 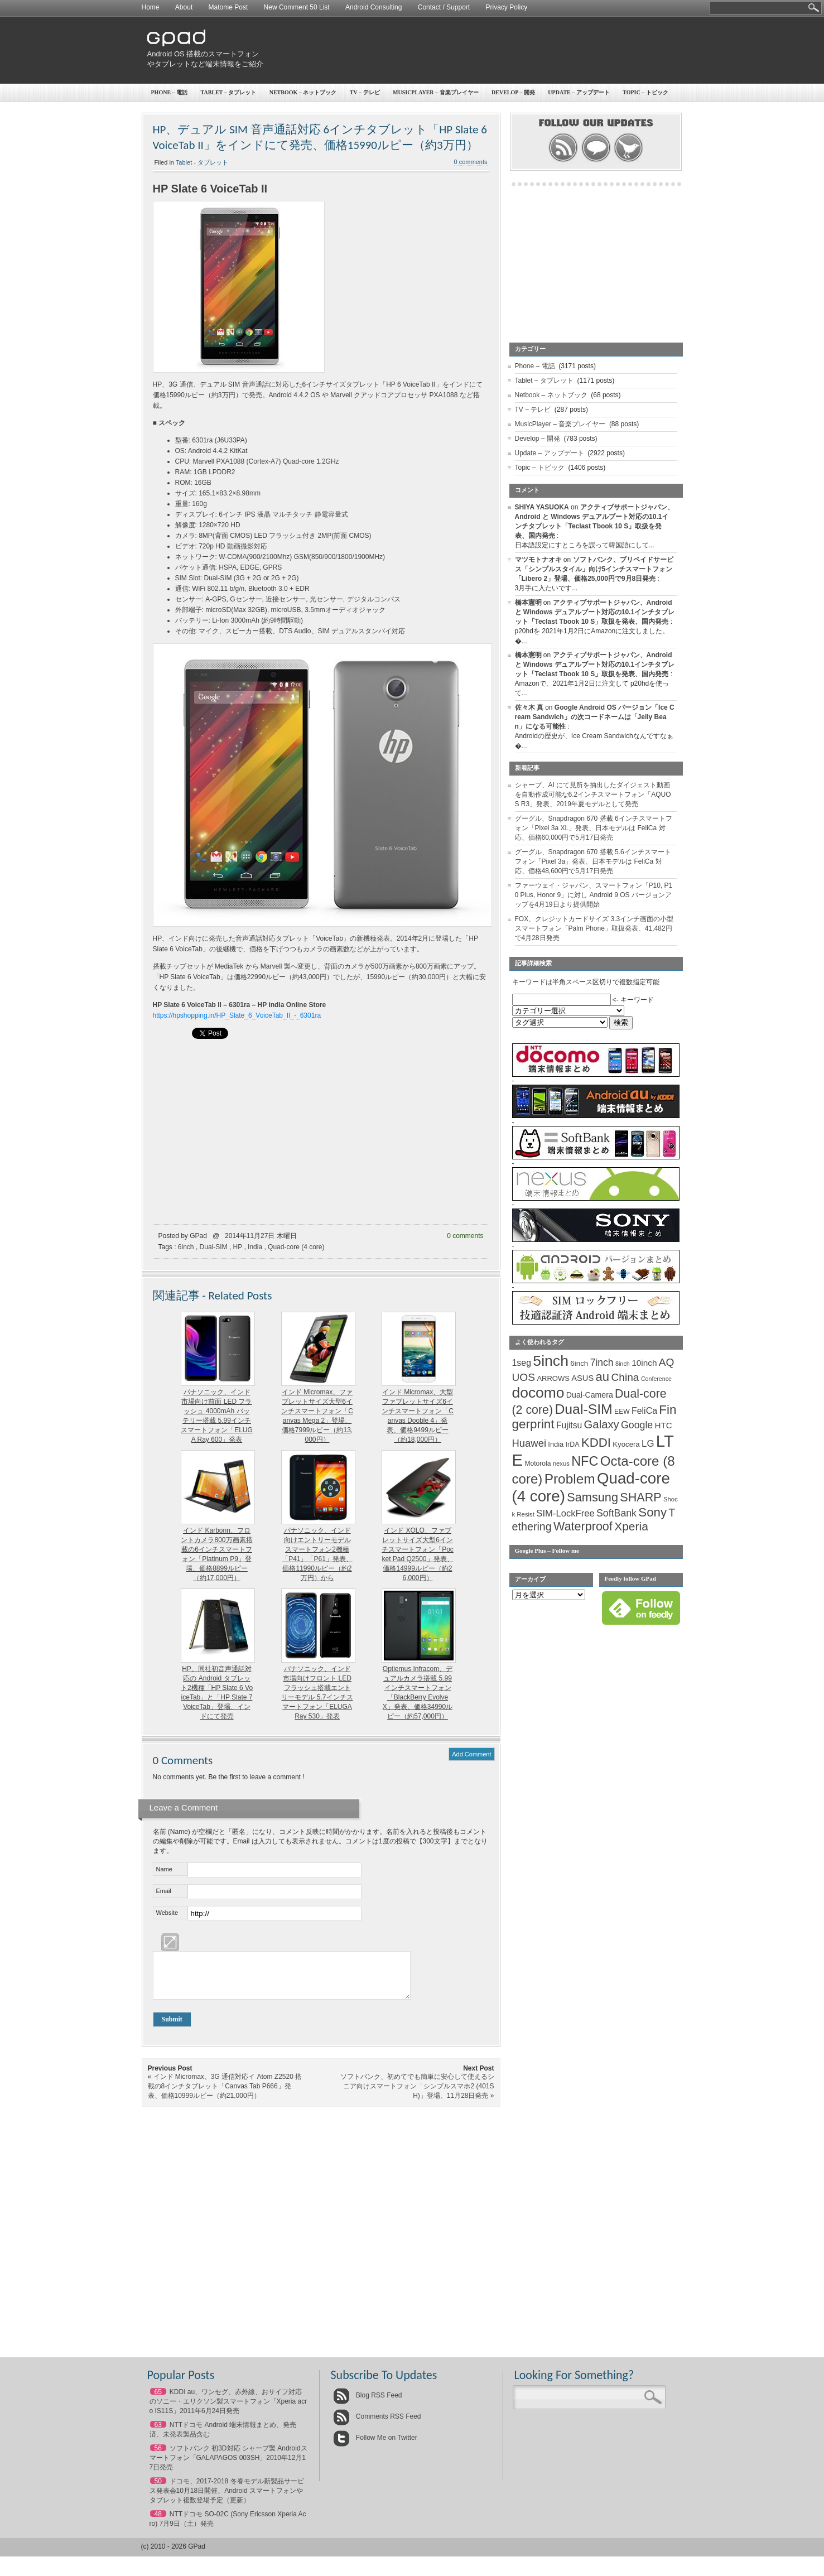 What do you see at coordinates (622, 1363) in the screenshot?
I see `8inch` at bounding box center [622, 1363].